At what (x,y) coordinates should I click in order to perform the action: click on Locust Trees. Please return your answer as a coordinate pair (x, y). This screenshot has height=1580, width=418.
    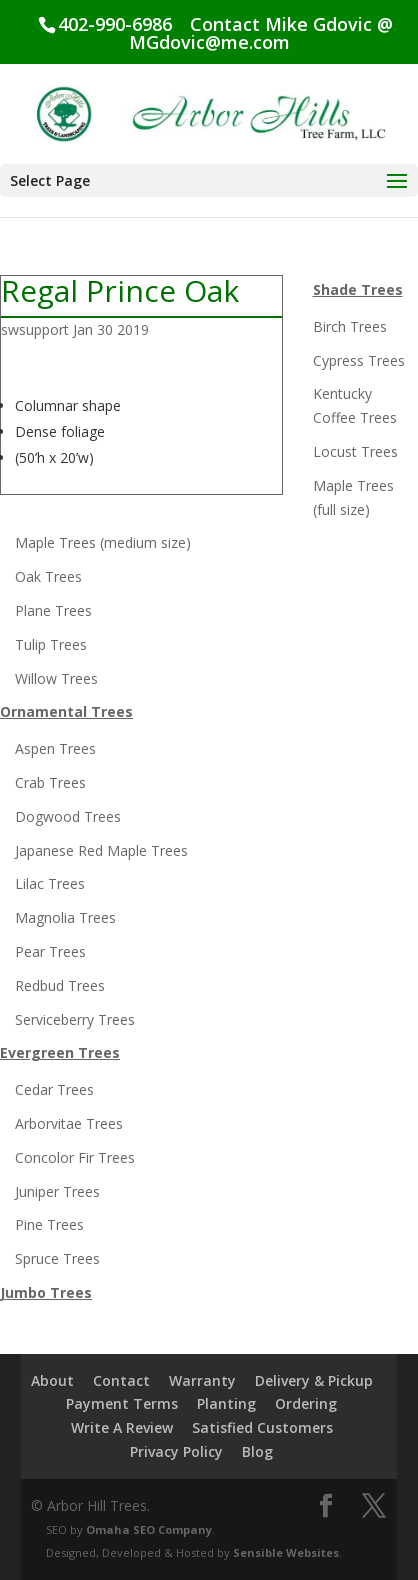
    Looking at the image, I should click on (355, 451).